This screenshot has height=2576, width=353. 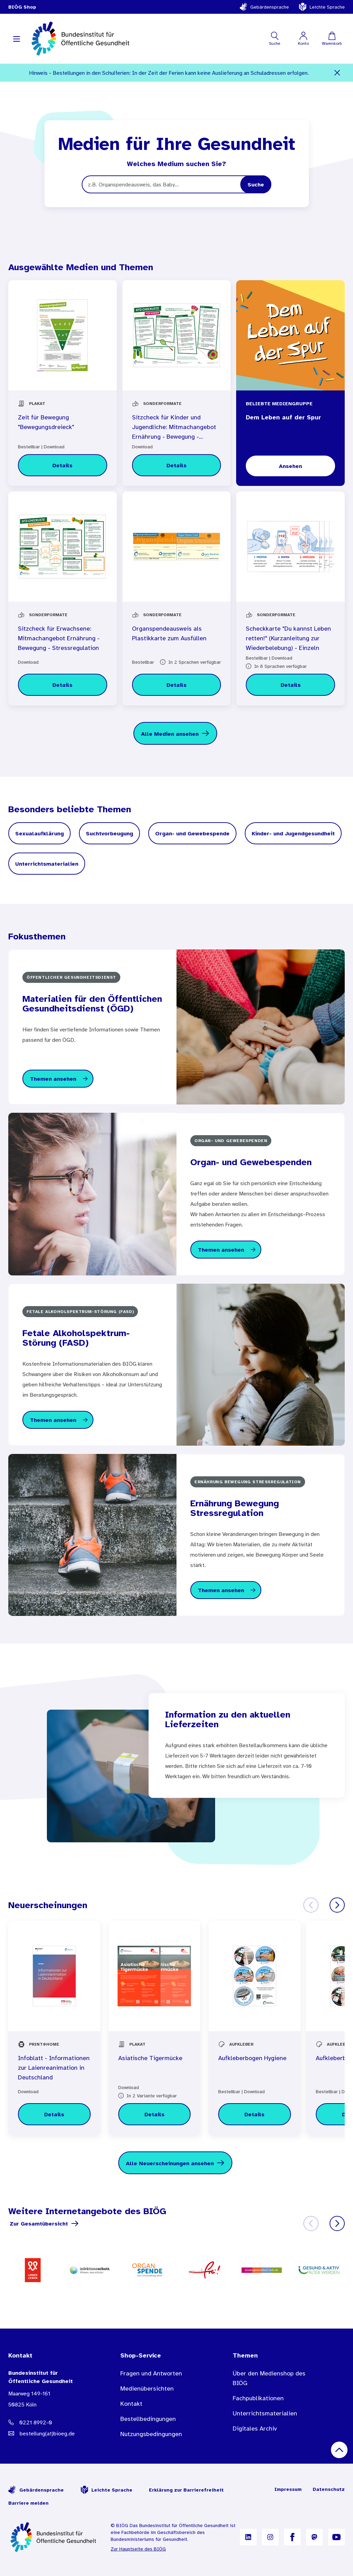 What do you see at coordinates (265, 2413) in the screenshot?
I see `Unterrichtsmaterialien` at bounding box center [265, 2413].